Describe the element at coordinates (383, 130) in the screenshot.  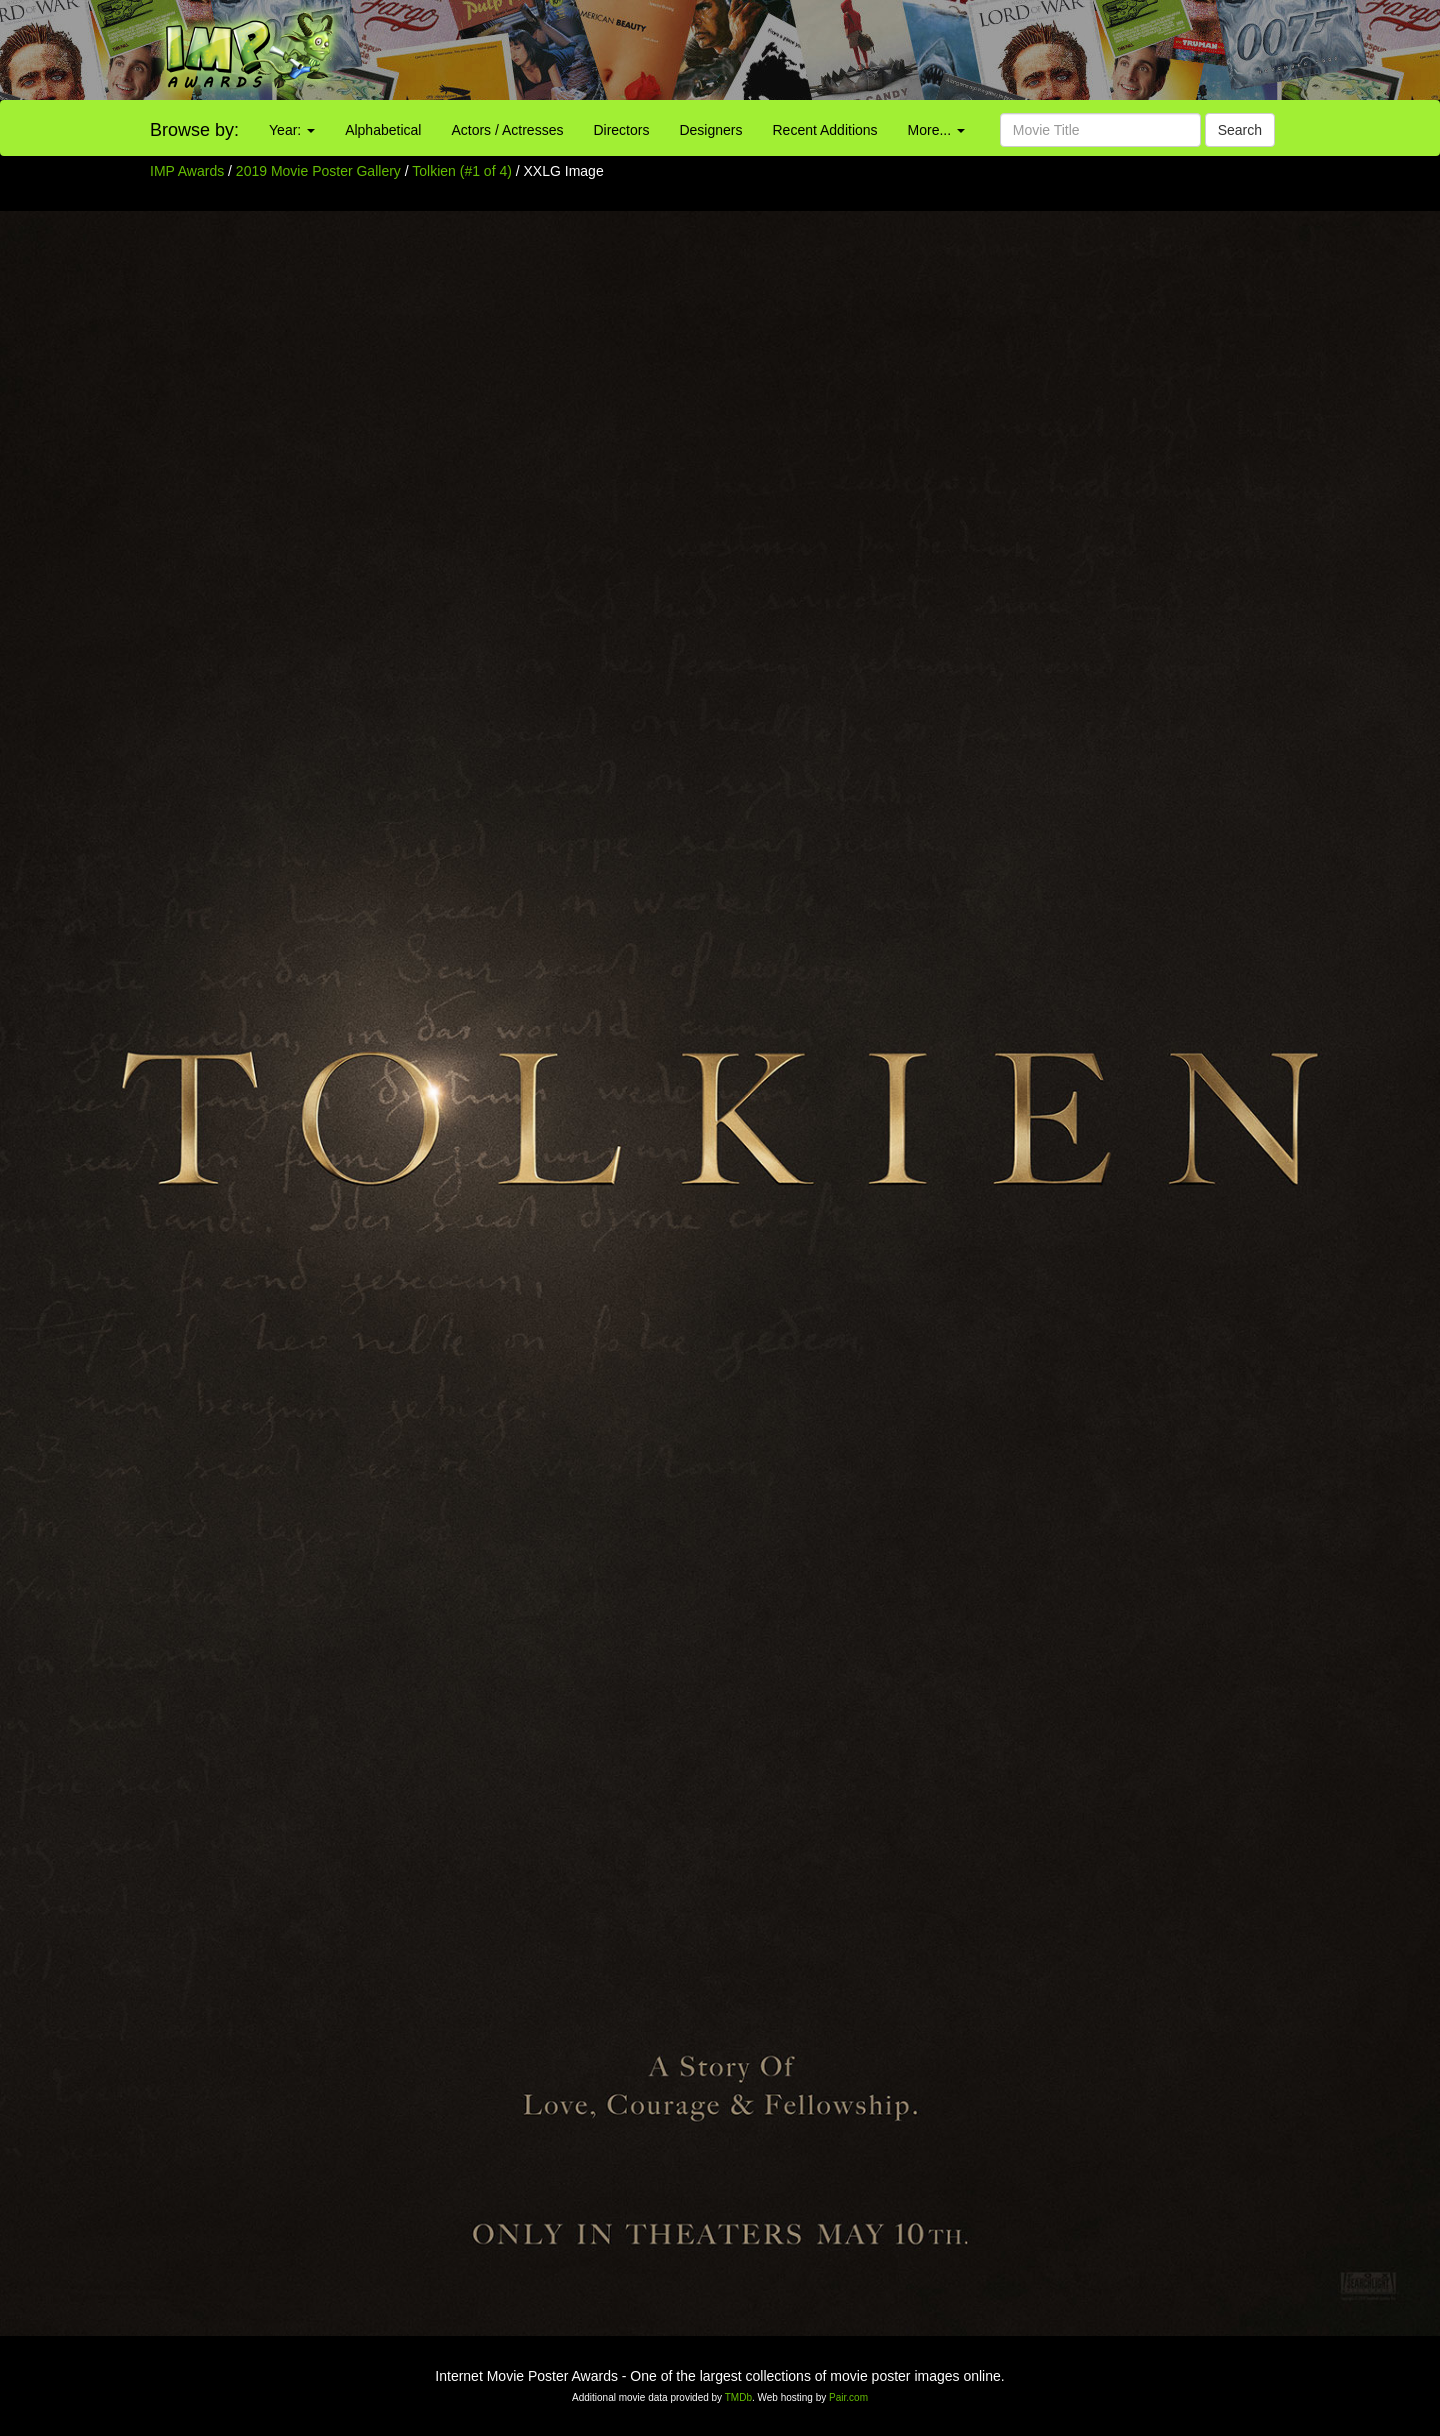
I see `Alphabetical` at that location.